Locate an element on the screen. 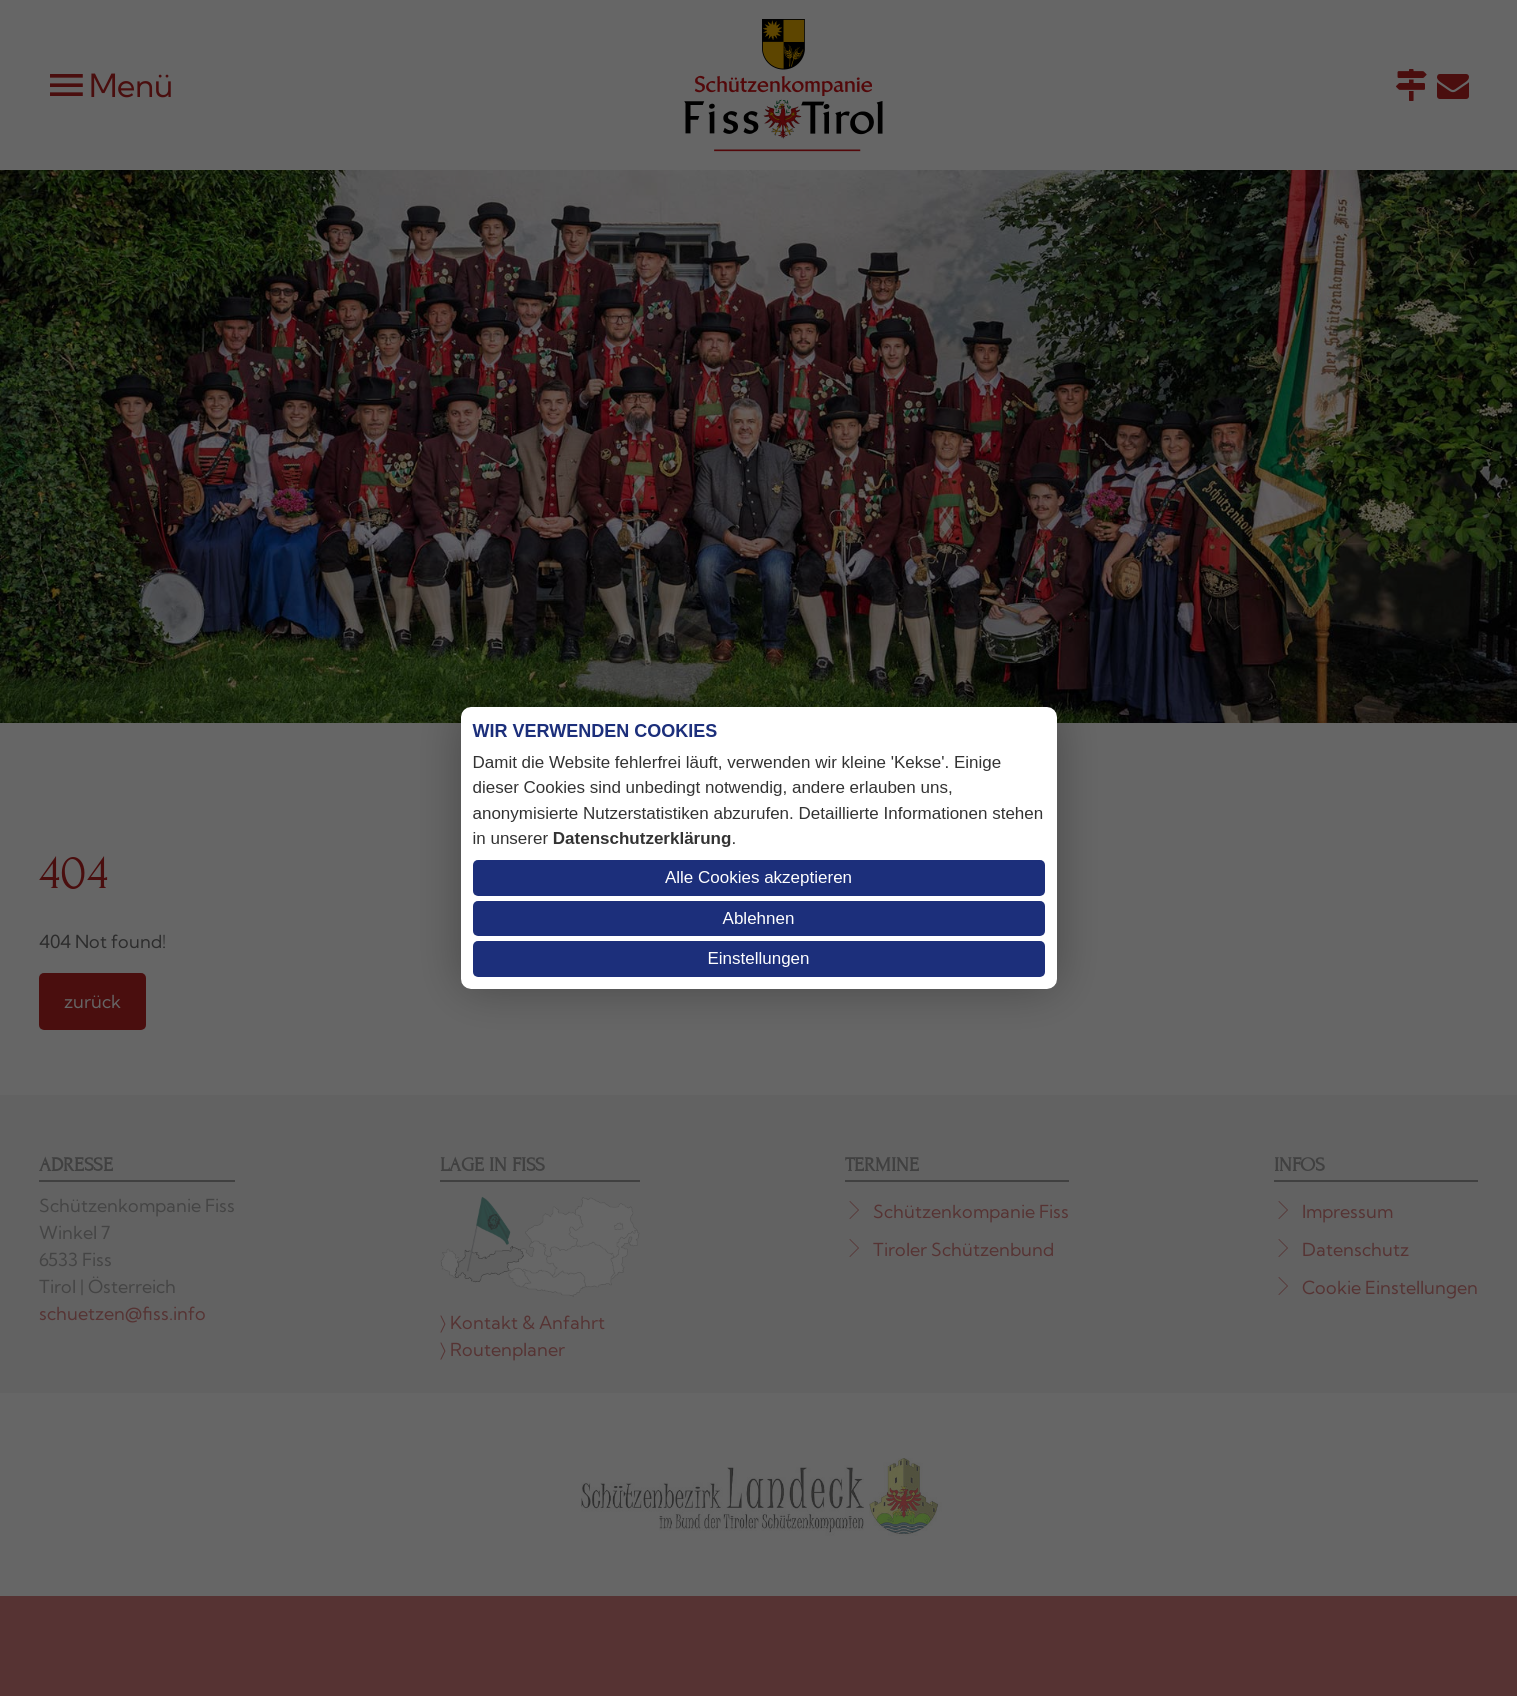  Alle Cookies akzeptieren is located at coordinates (758, 877).